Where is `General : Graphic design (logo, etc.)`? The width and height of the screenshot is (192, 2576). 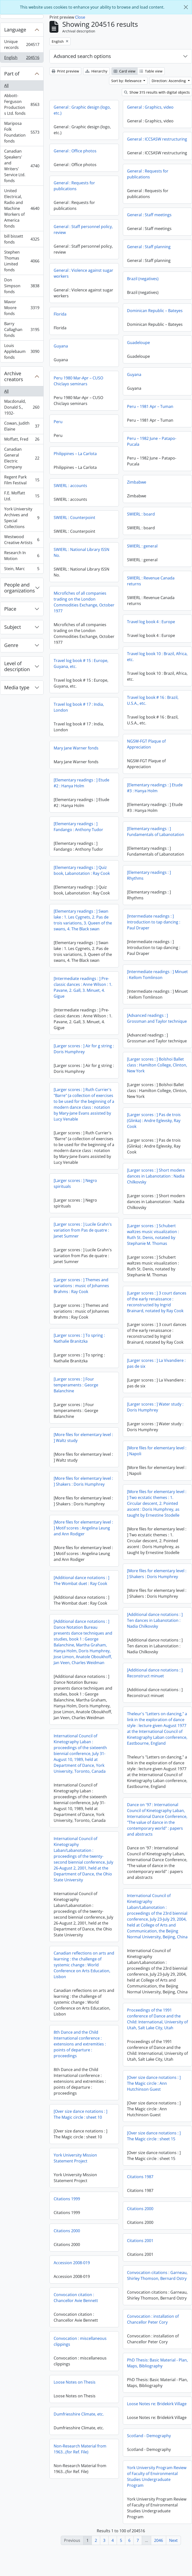
General : Graphic design (logo, etc.) is located at coordinates (82, 110).